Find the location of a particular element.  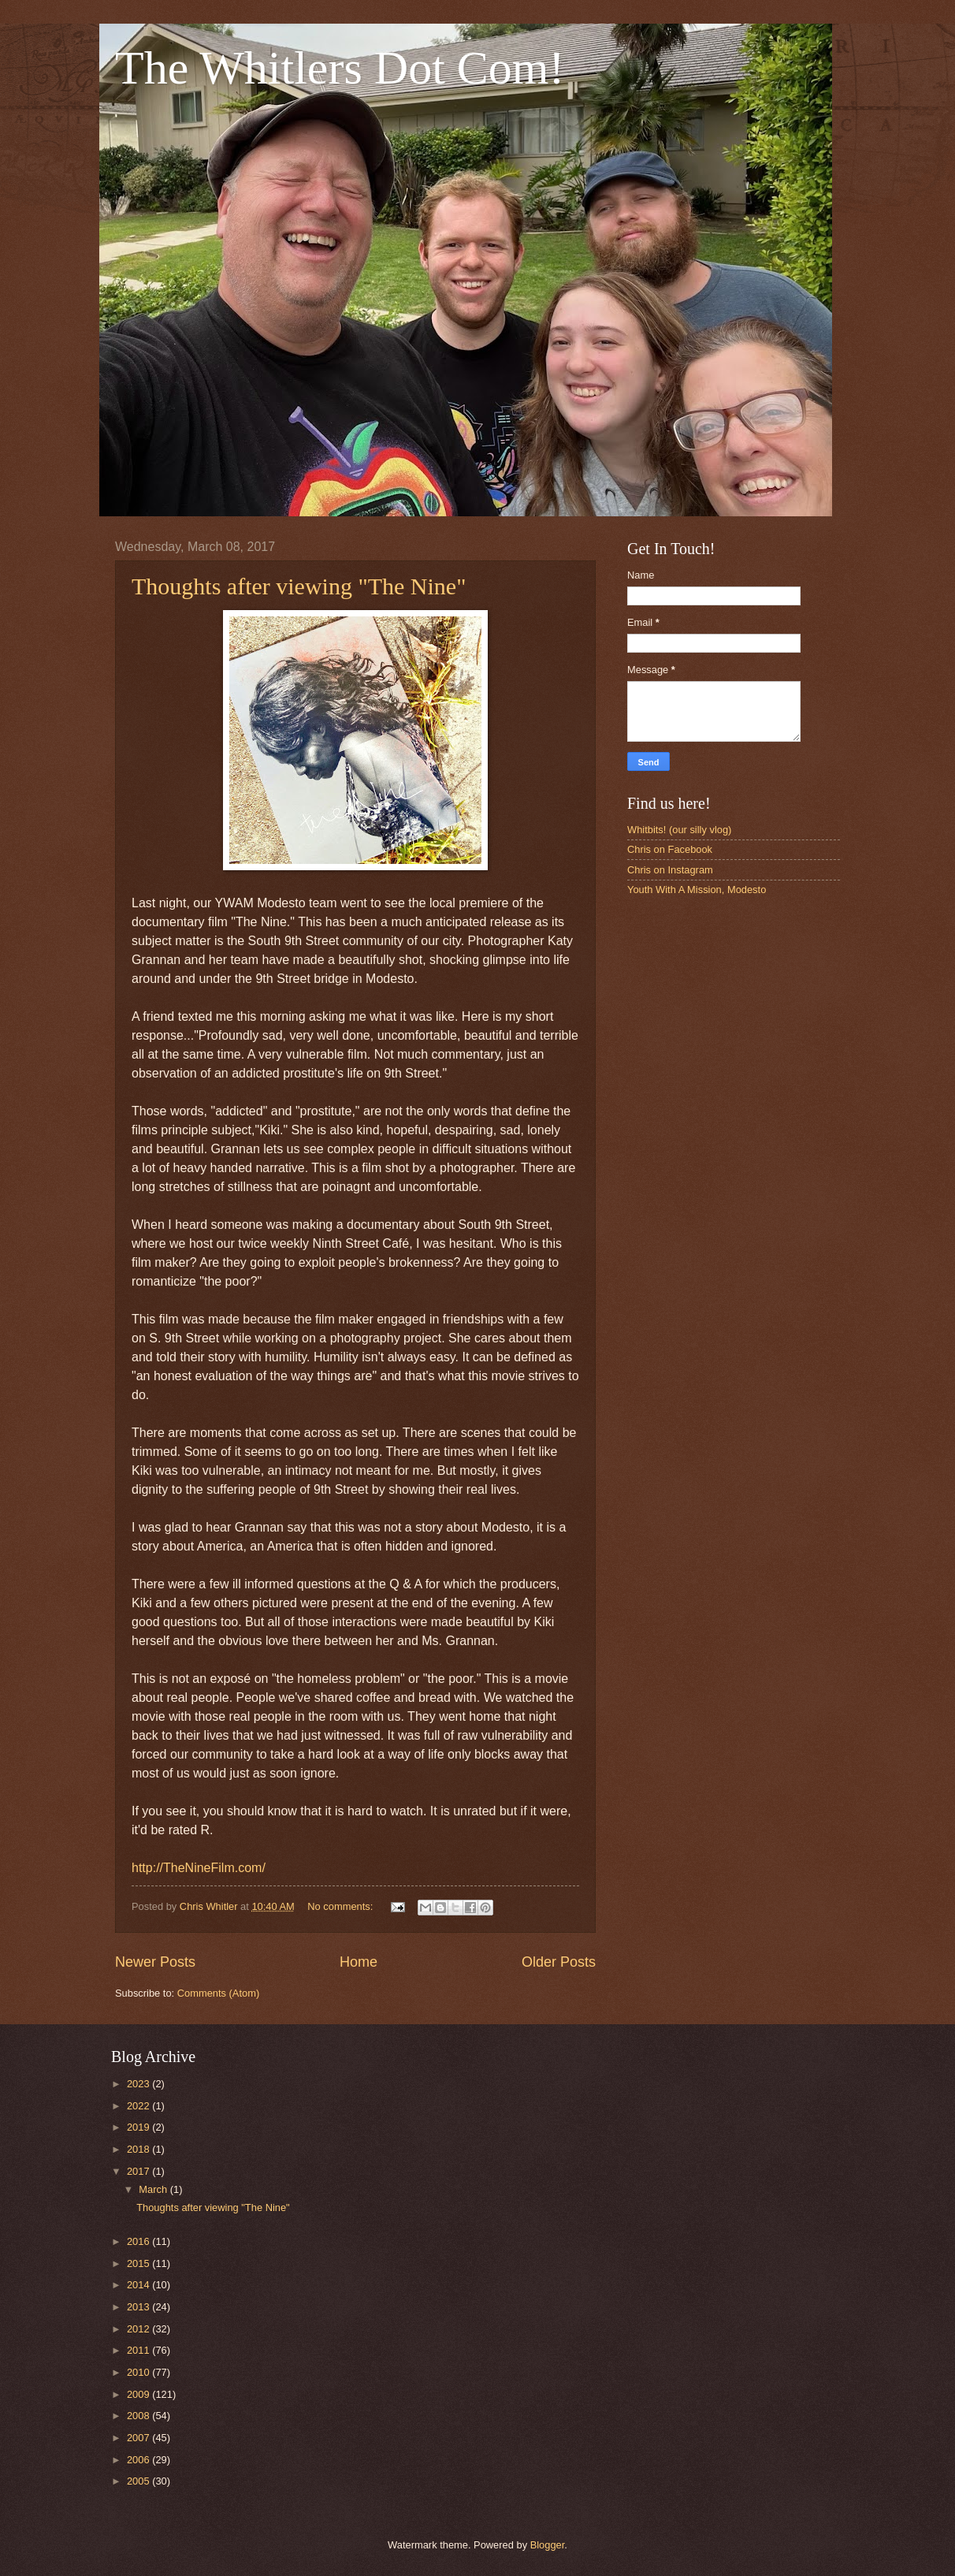

Thoughts after viewing "The Nine" is located at coordinates (299, 586).